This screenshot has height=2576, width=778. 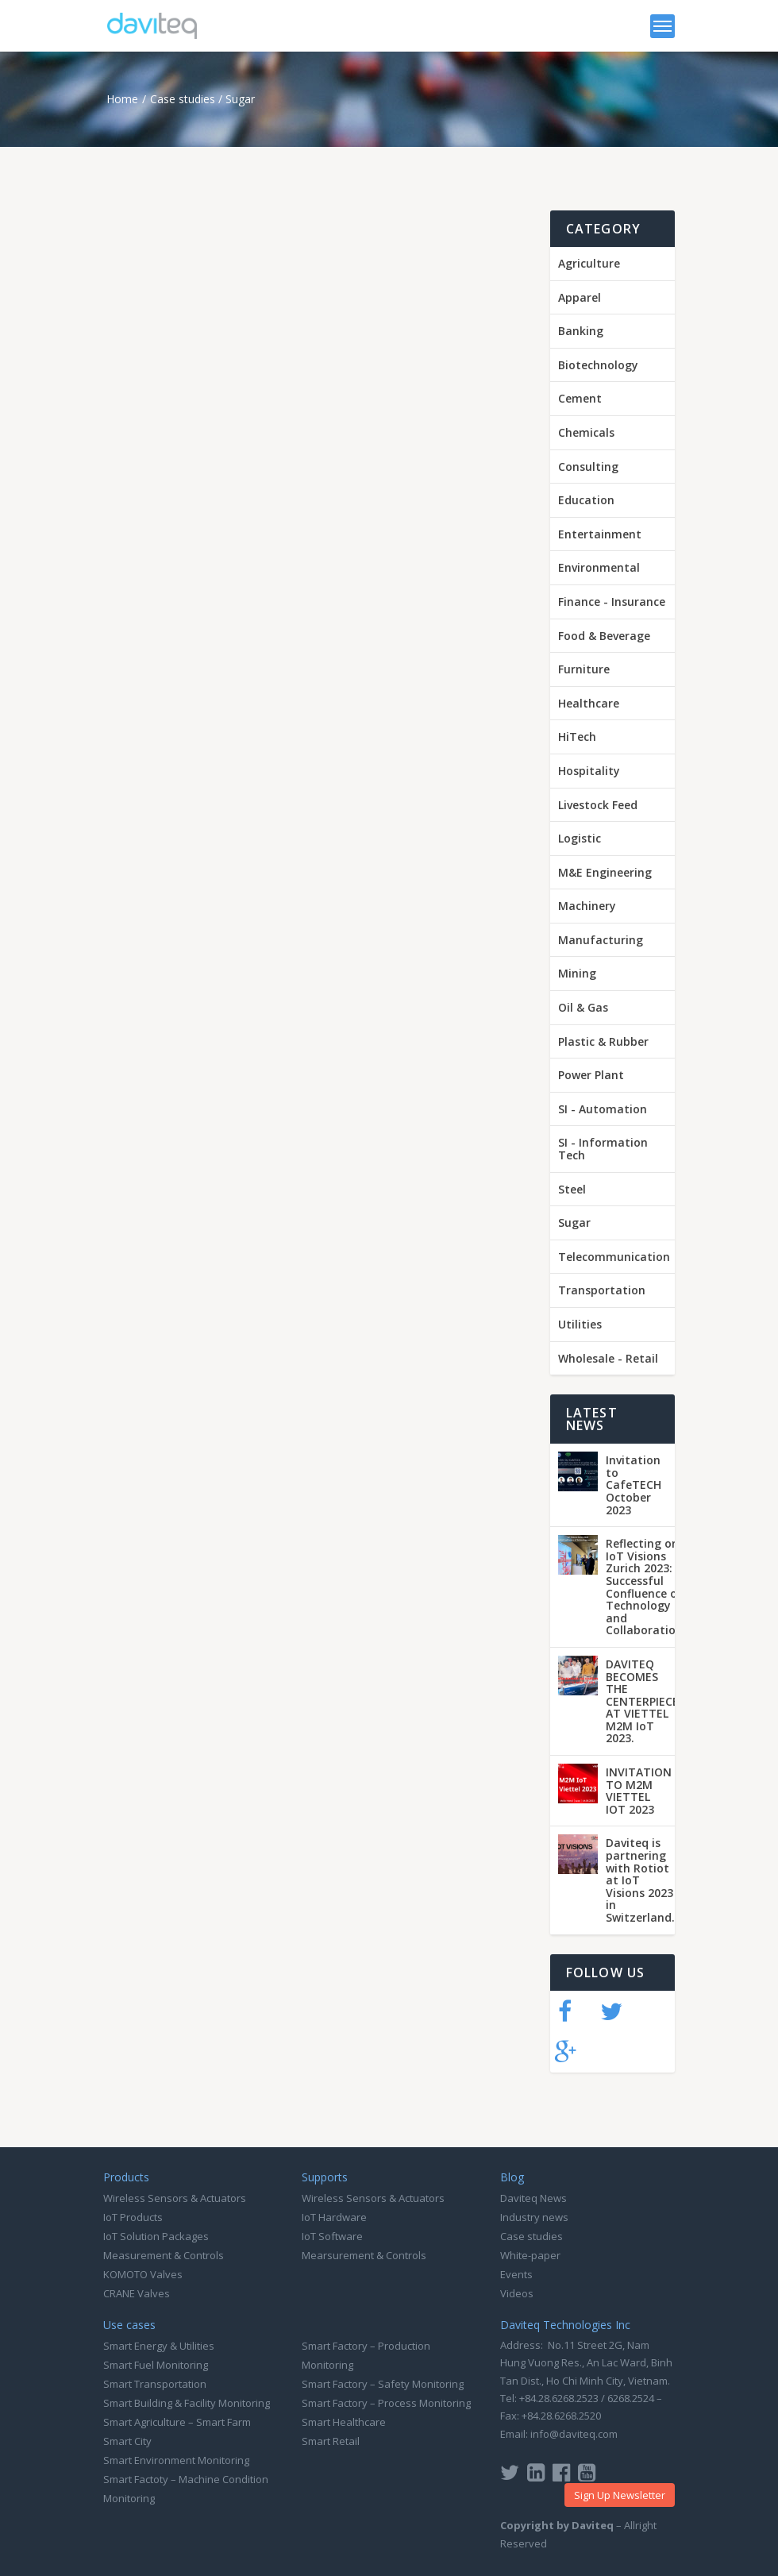 What do you see at coordinates (580, 330) in the screenshot?
I see `Banking` at bounding box center [580, 330].